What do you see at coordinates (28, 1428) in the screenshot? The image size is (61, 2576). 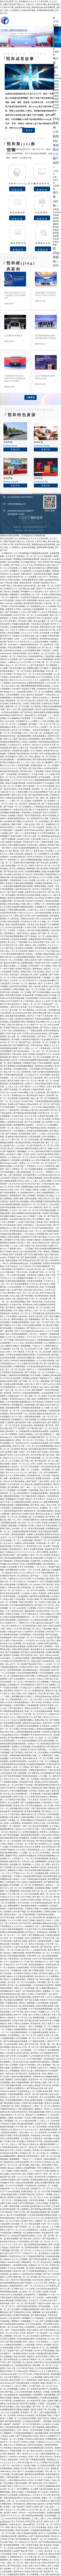 I see `亚洲国产中文字幕在线` at bounding box center [28, 1428].